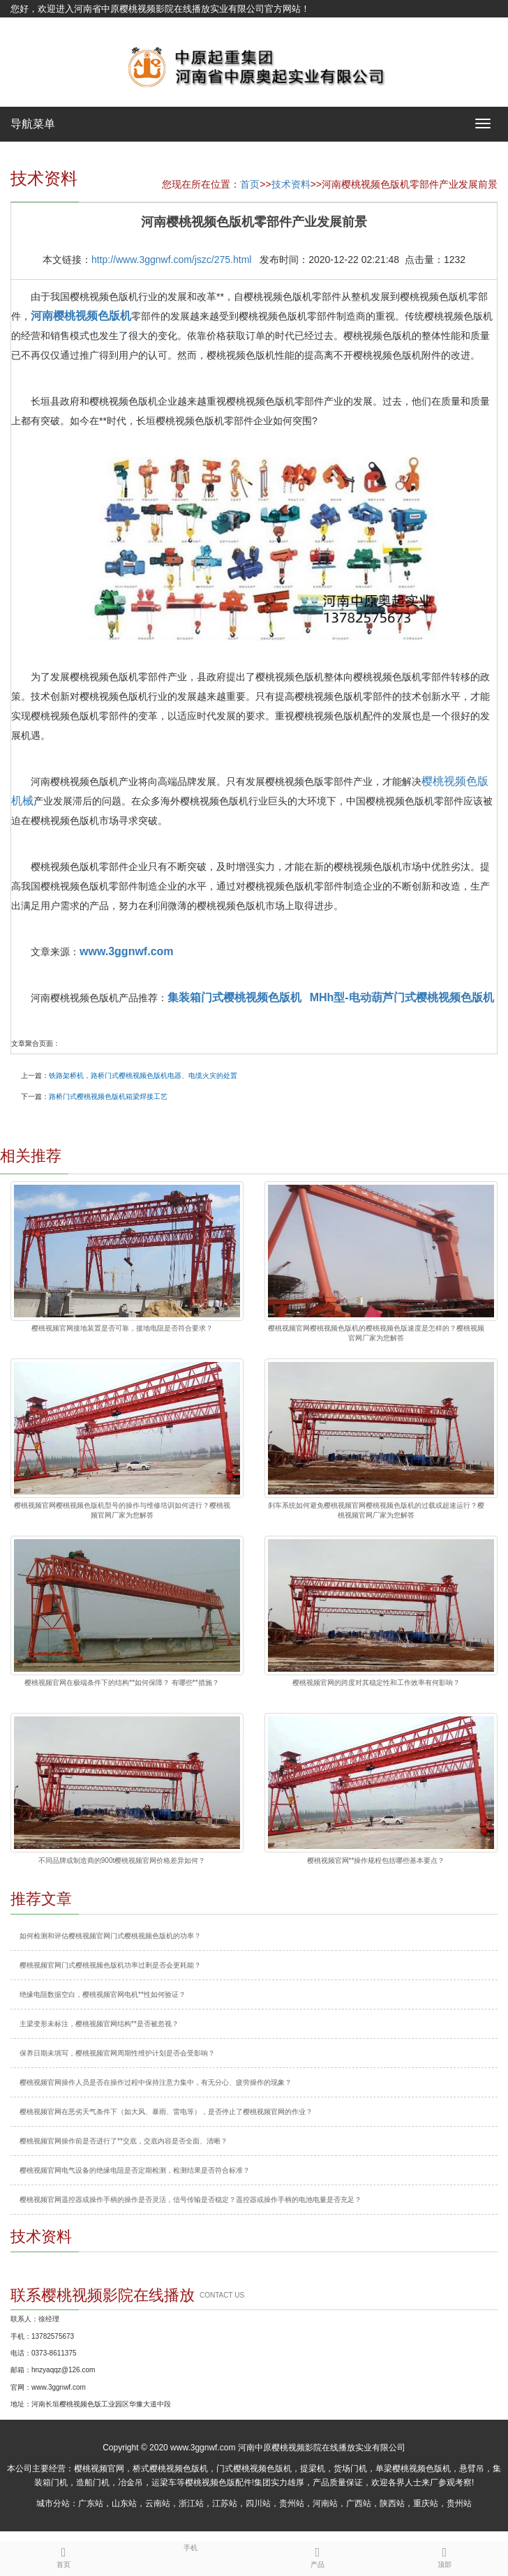 This screenshot has height=2576, width=508. Describe the element at coordinates (121, 1860) in the screenshot. I see `不同品牌或制造商的900t樱桃视频官网价格差异如何？` at that location.